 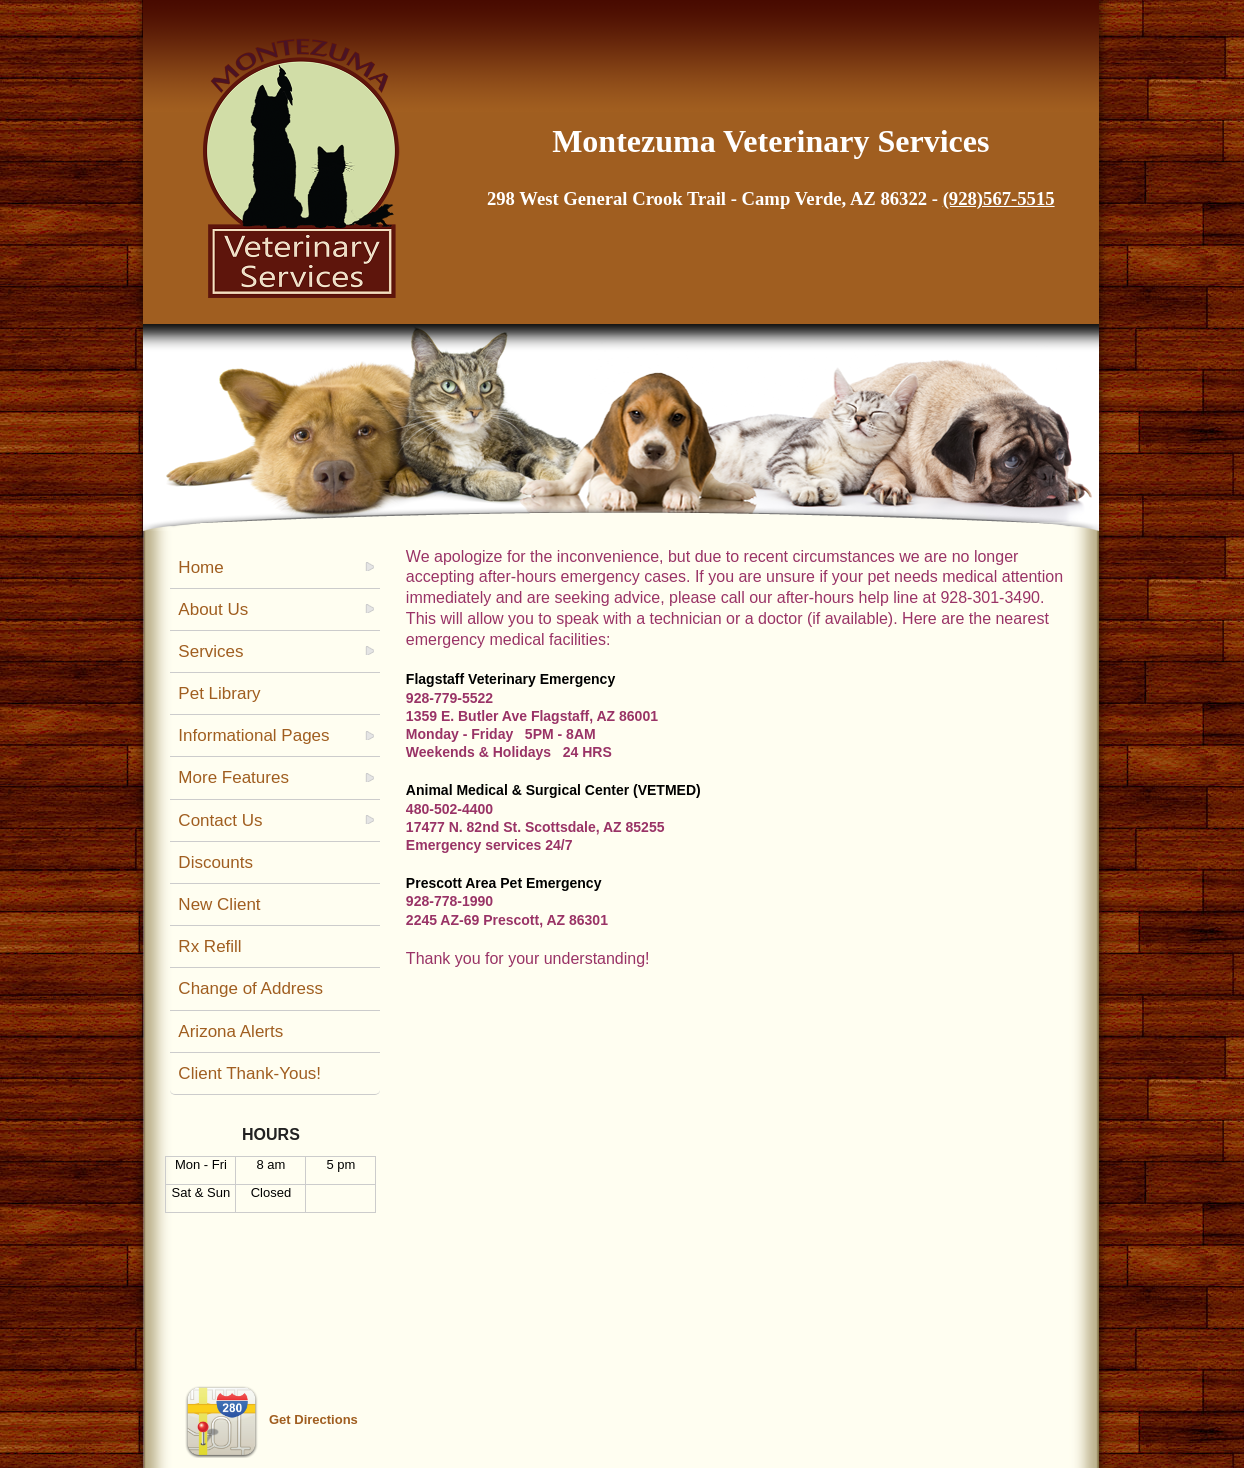 What do you see at coordinates (213, 609) in the screenshot?
I see `About Us` at bounding box center [213, 609].